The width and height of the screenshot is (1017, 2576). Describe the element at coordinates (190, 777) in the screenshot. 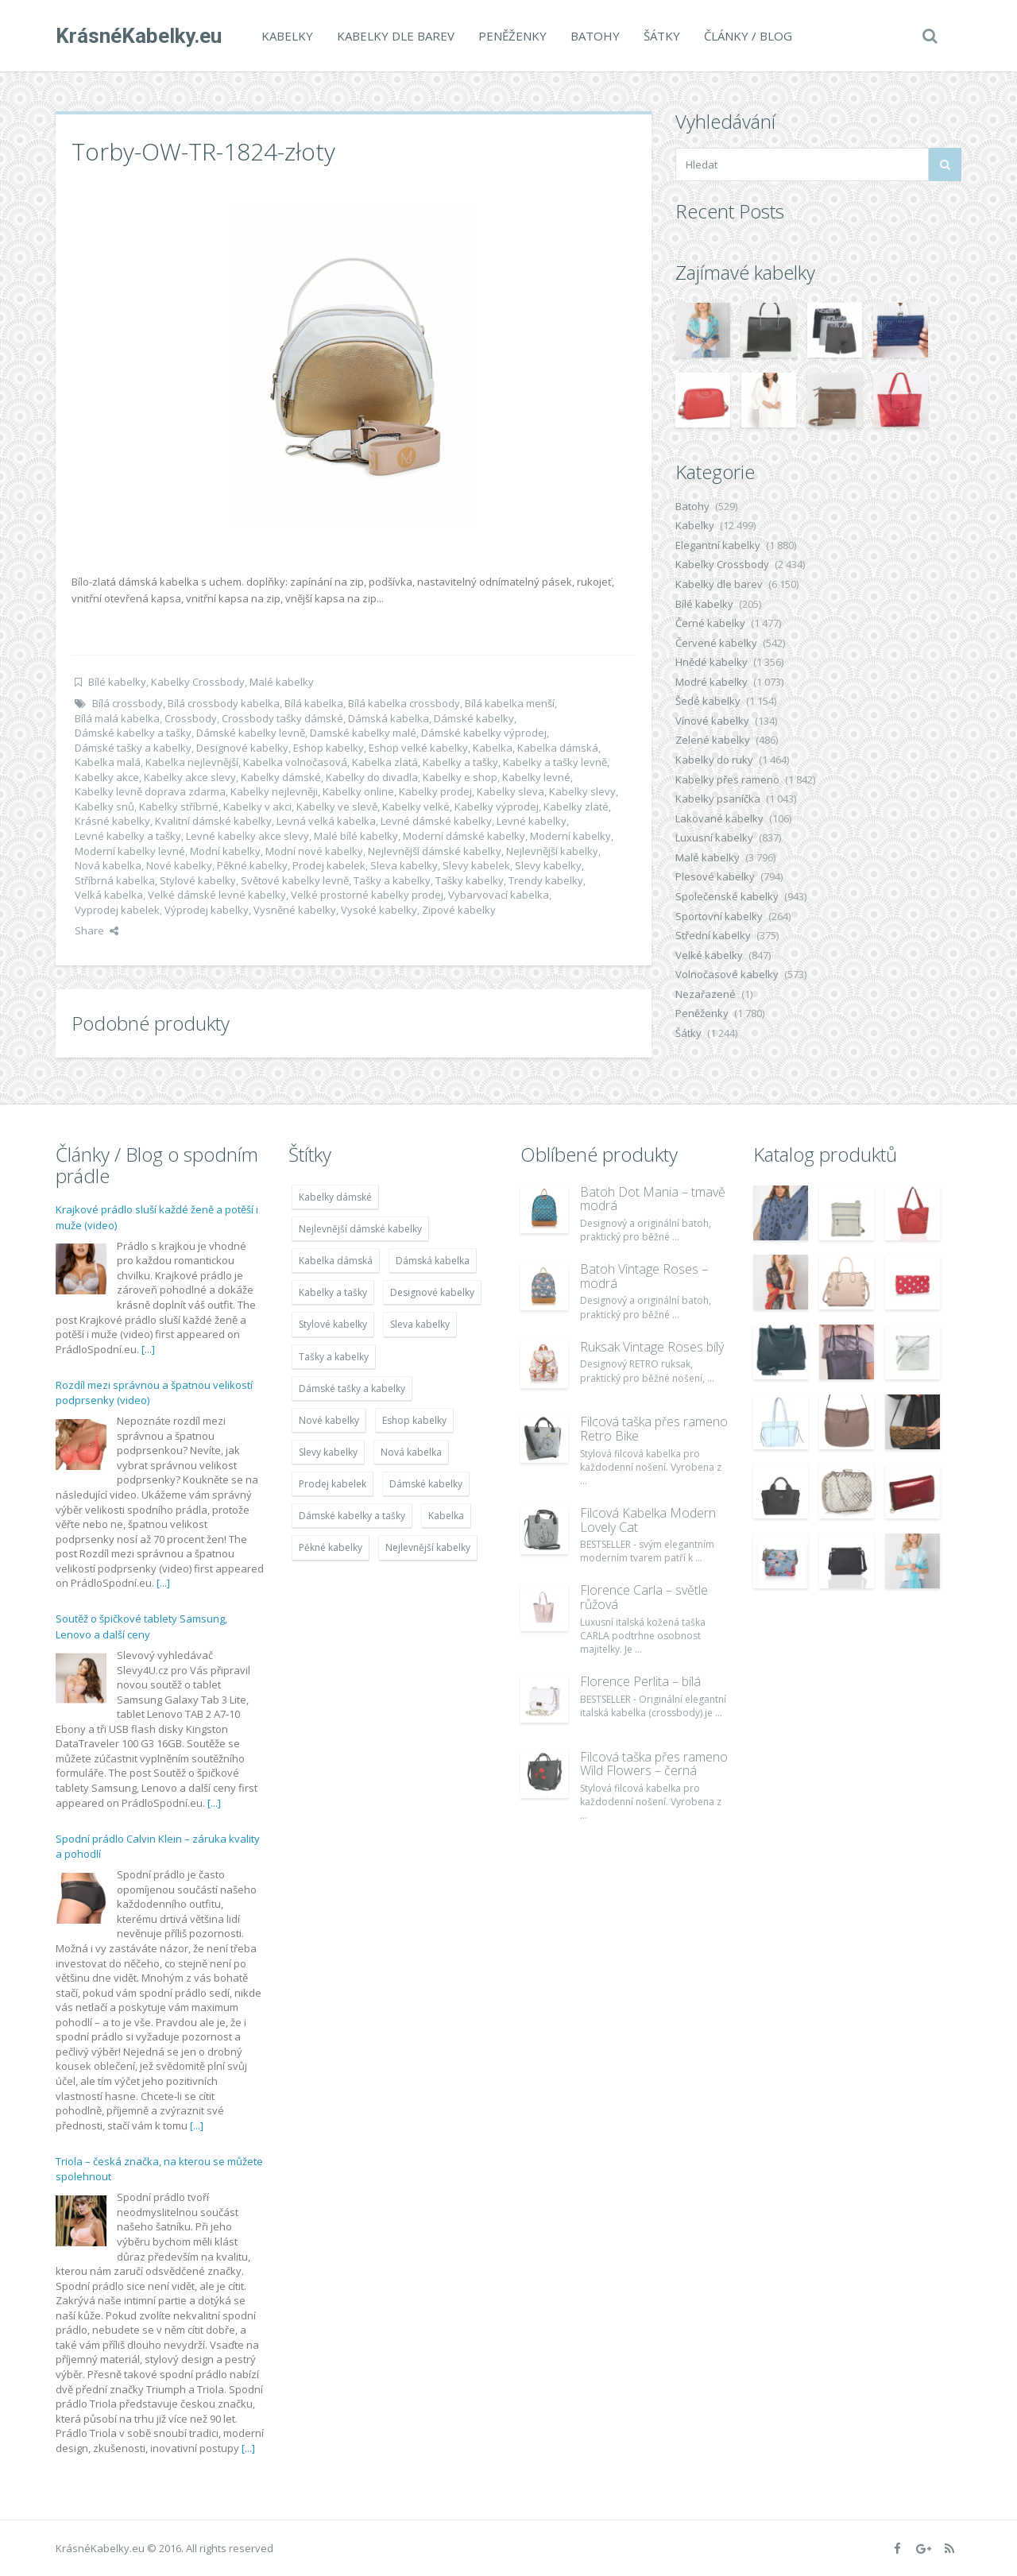

I see `Kabelky akce slevy` at that location.